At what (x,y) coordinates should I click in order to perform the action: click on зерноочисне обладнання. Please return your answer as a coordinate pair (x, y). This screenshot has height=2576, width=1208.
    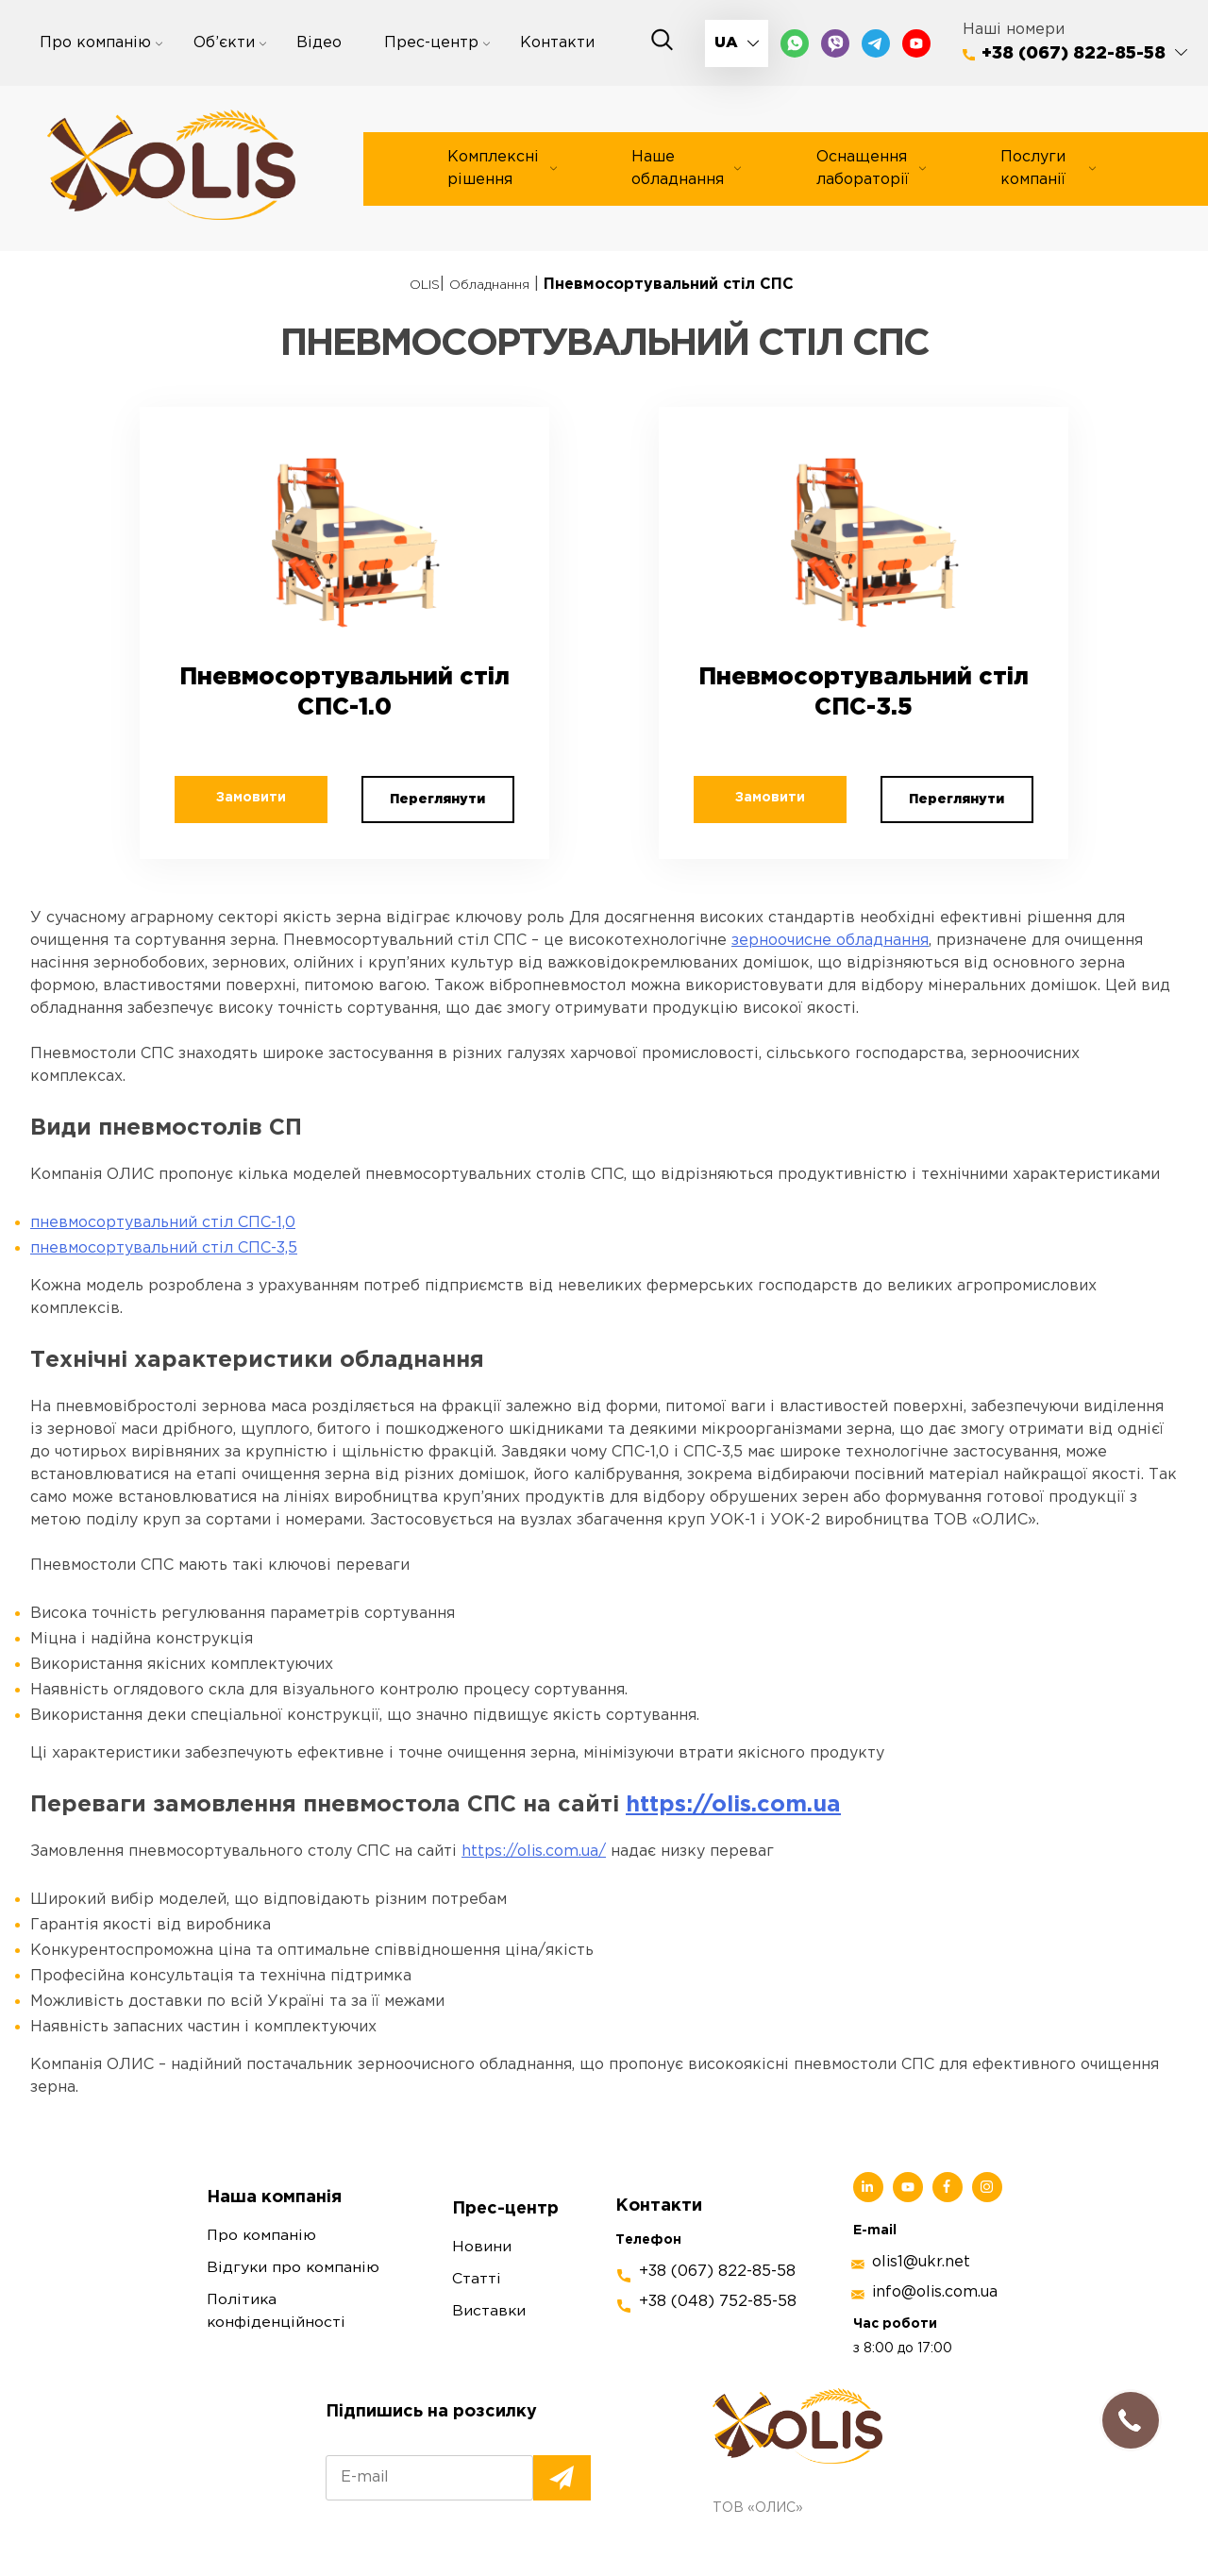
    Looking at the image, I should click on (830, 904).